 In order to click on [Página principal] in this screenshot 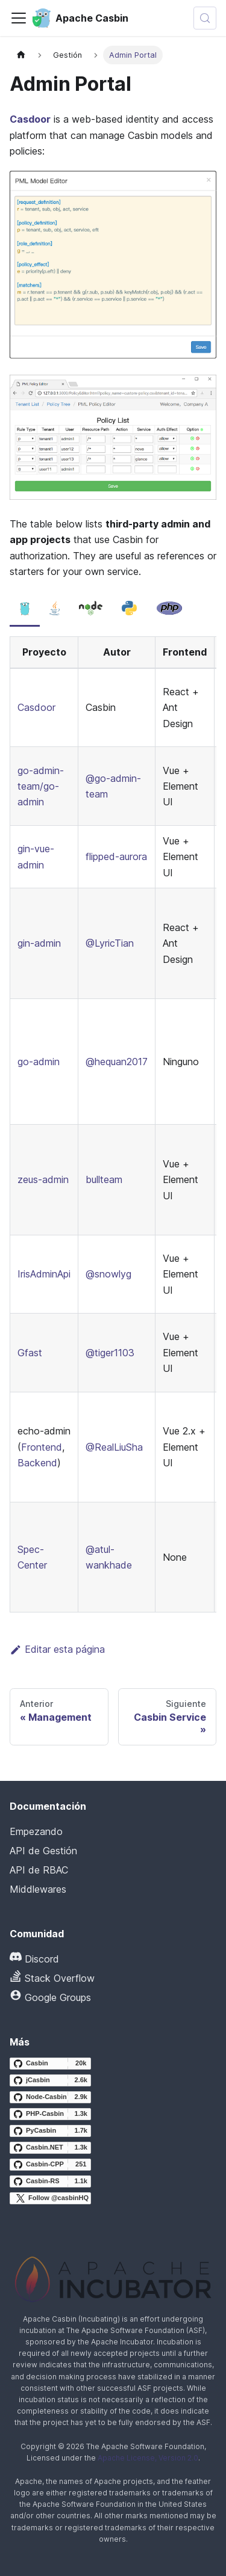, I will do `click(21, 55)`.